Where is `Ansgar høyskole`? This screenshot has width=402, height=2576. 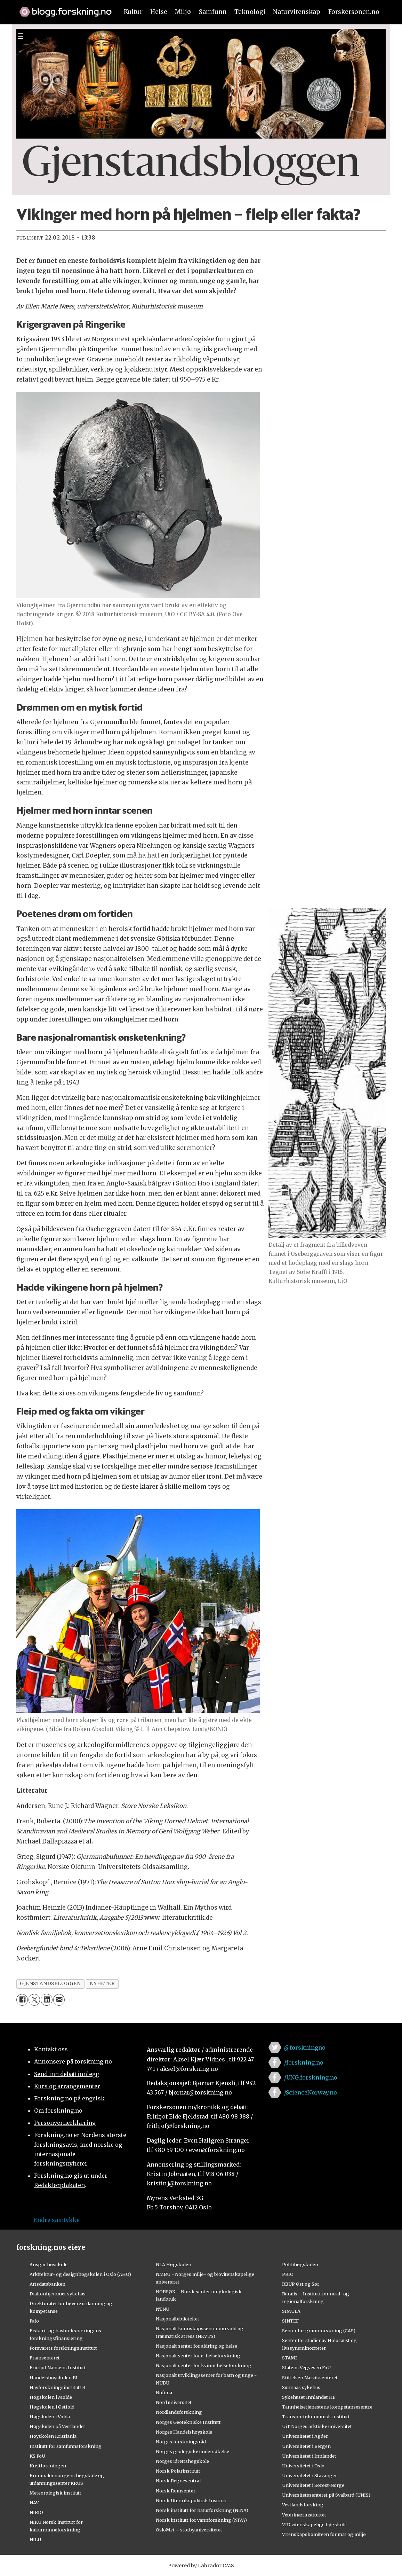
Ansgar høyskole is located at coordinates (48, 2264).